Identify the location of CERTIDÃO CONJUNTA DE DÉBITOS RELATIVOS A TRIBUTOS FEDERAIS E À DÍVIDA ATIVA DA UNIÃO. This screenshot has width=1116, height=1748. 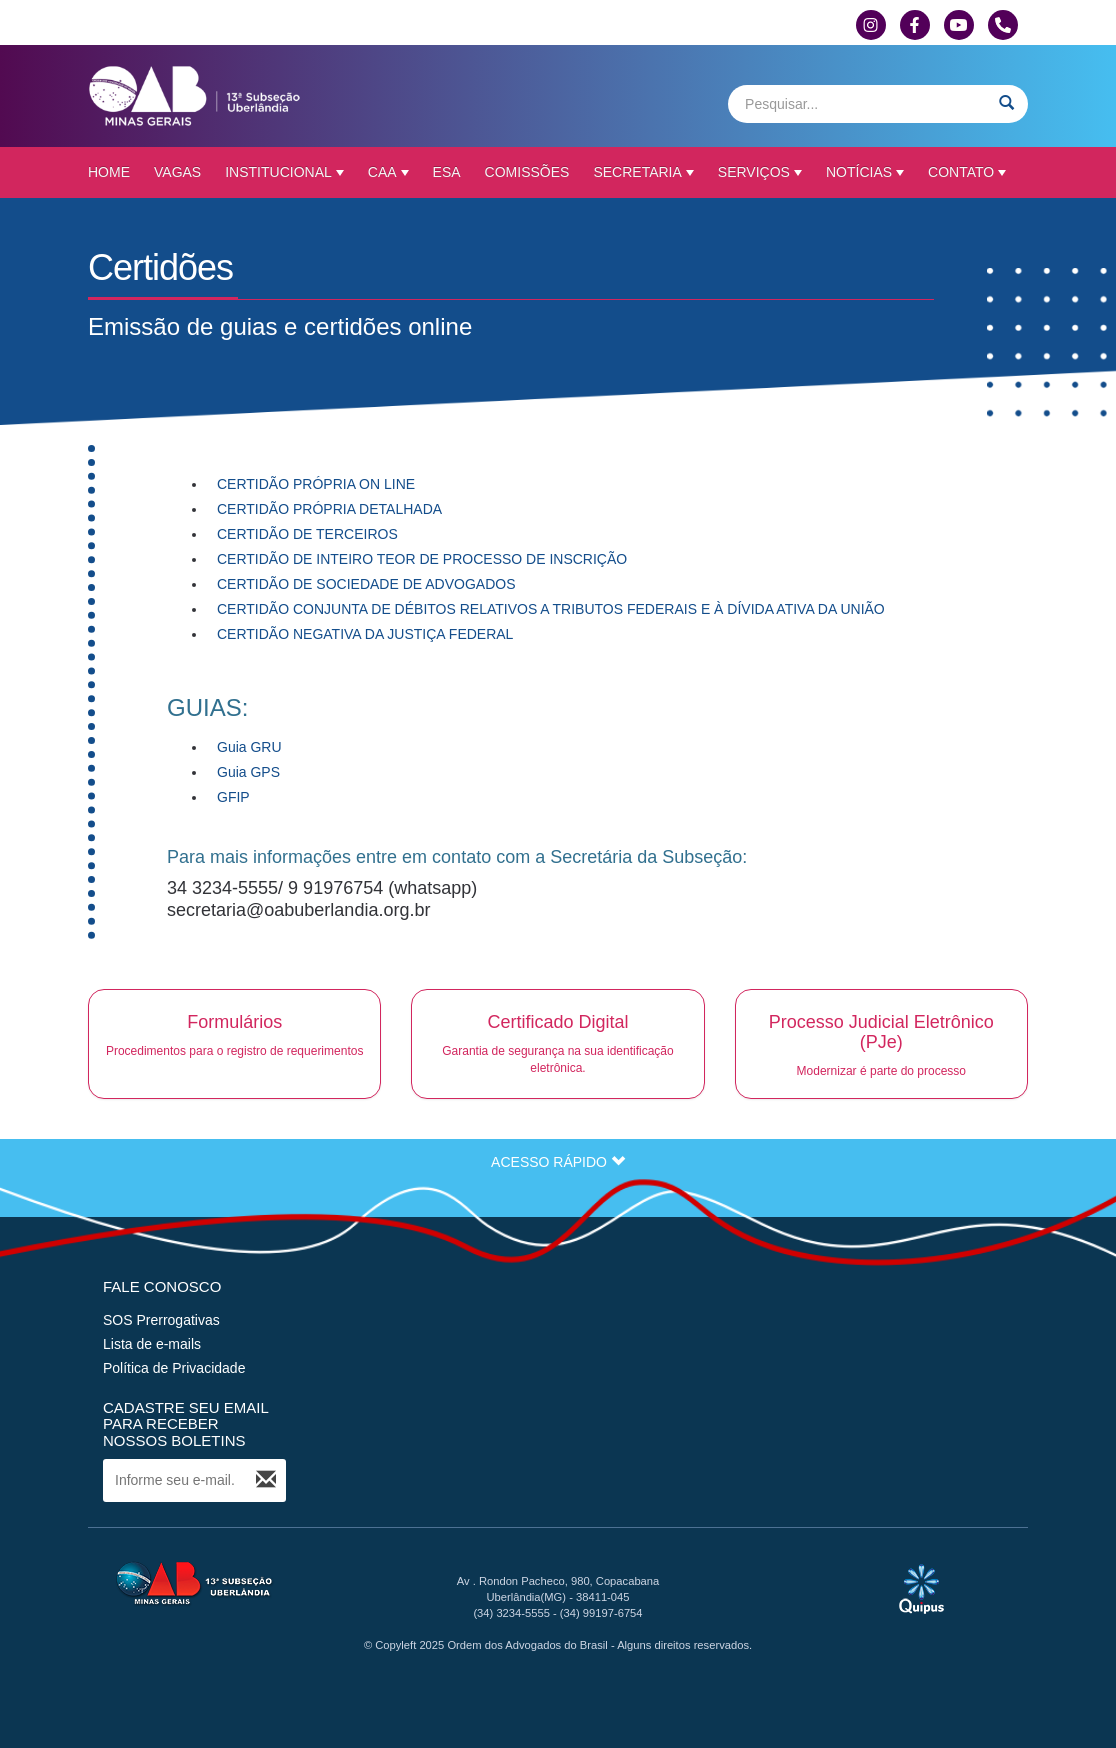
(551, 609).